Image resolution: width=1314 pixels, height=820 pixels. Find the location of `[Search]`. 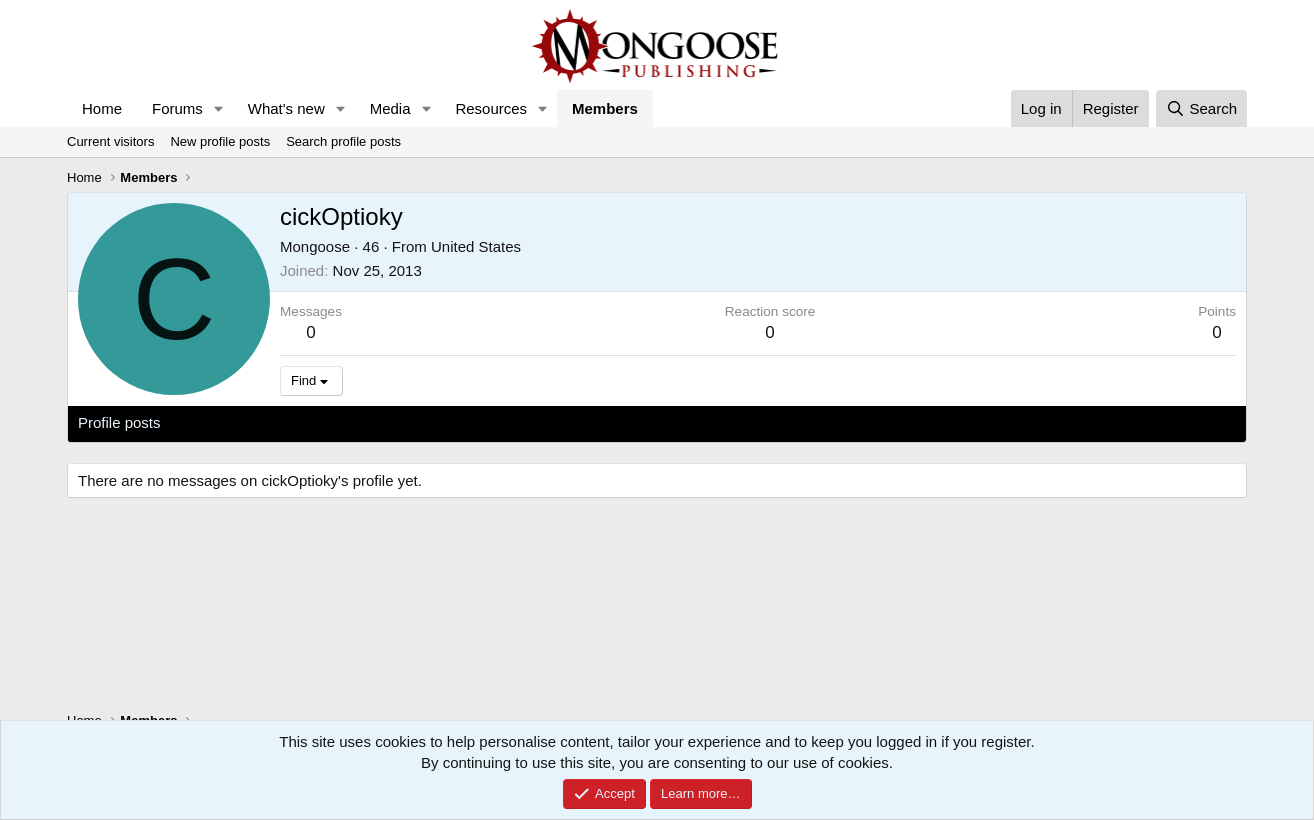

[Search] is located at coordinates (1201, 108).